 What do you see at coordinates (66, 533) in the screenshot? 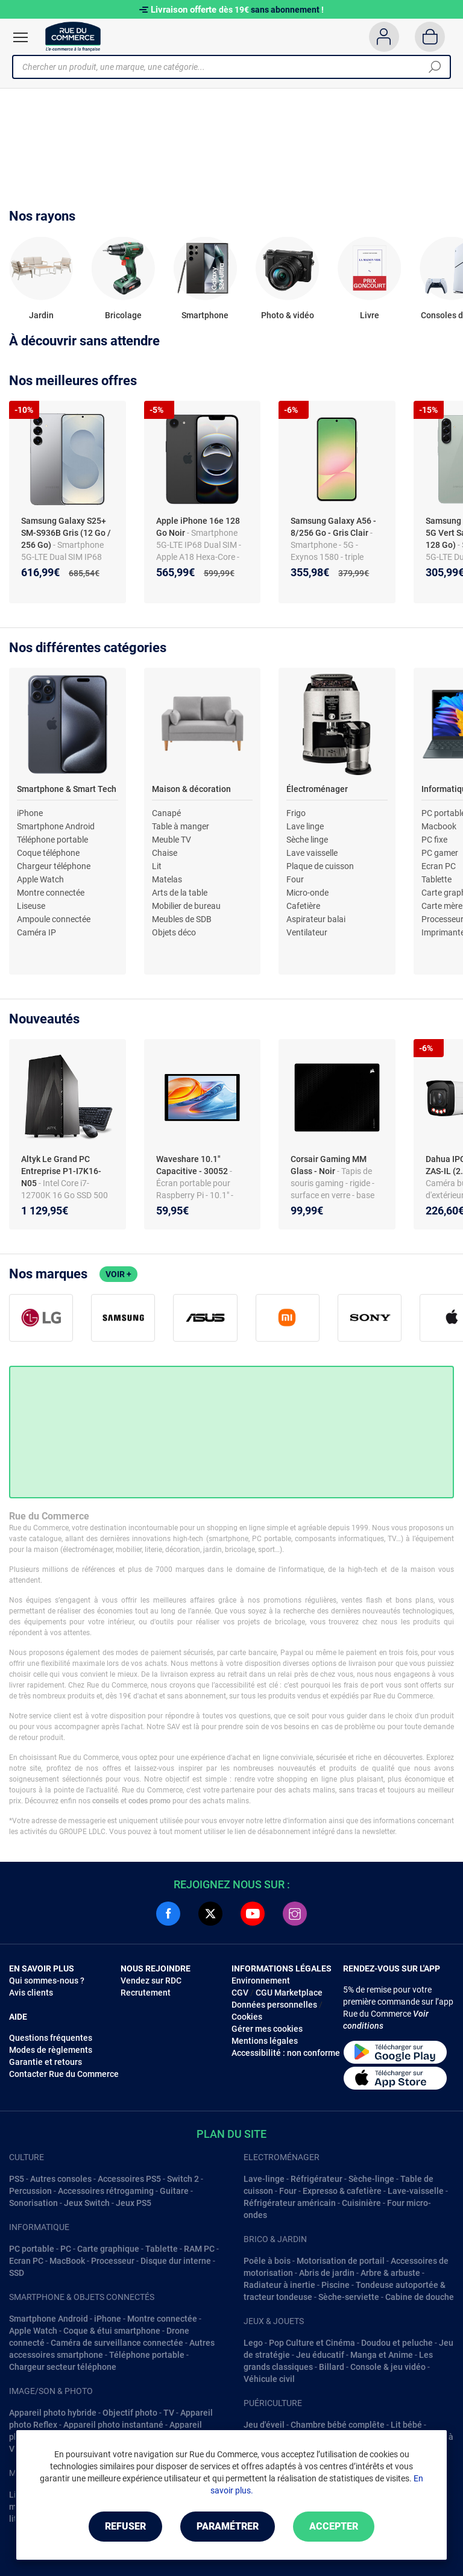
I see `Samsung Galaxy S25+ SM-S936B Gris (12 Go / 256 Go)` at bounding box center [66, 533].